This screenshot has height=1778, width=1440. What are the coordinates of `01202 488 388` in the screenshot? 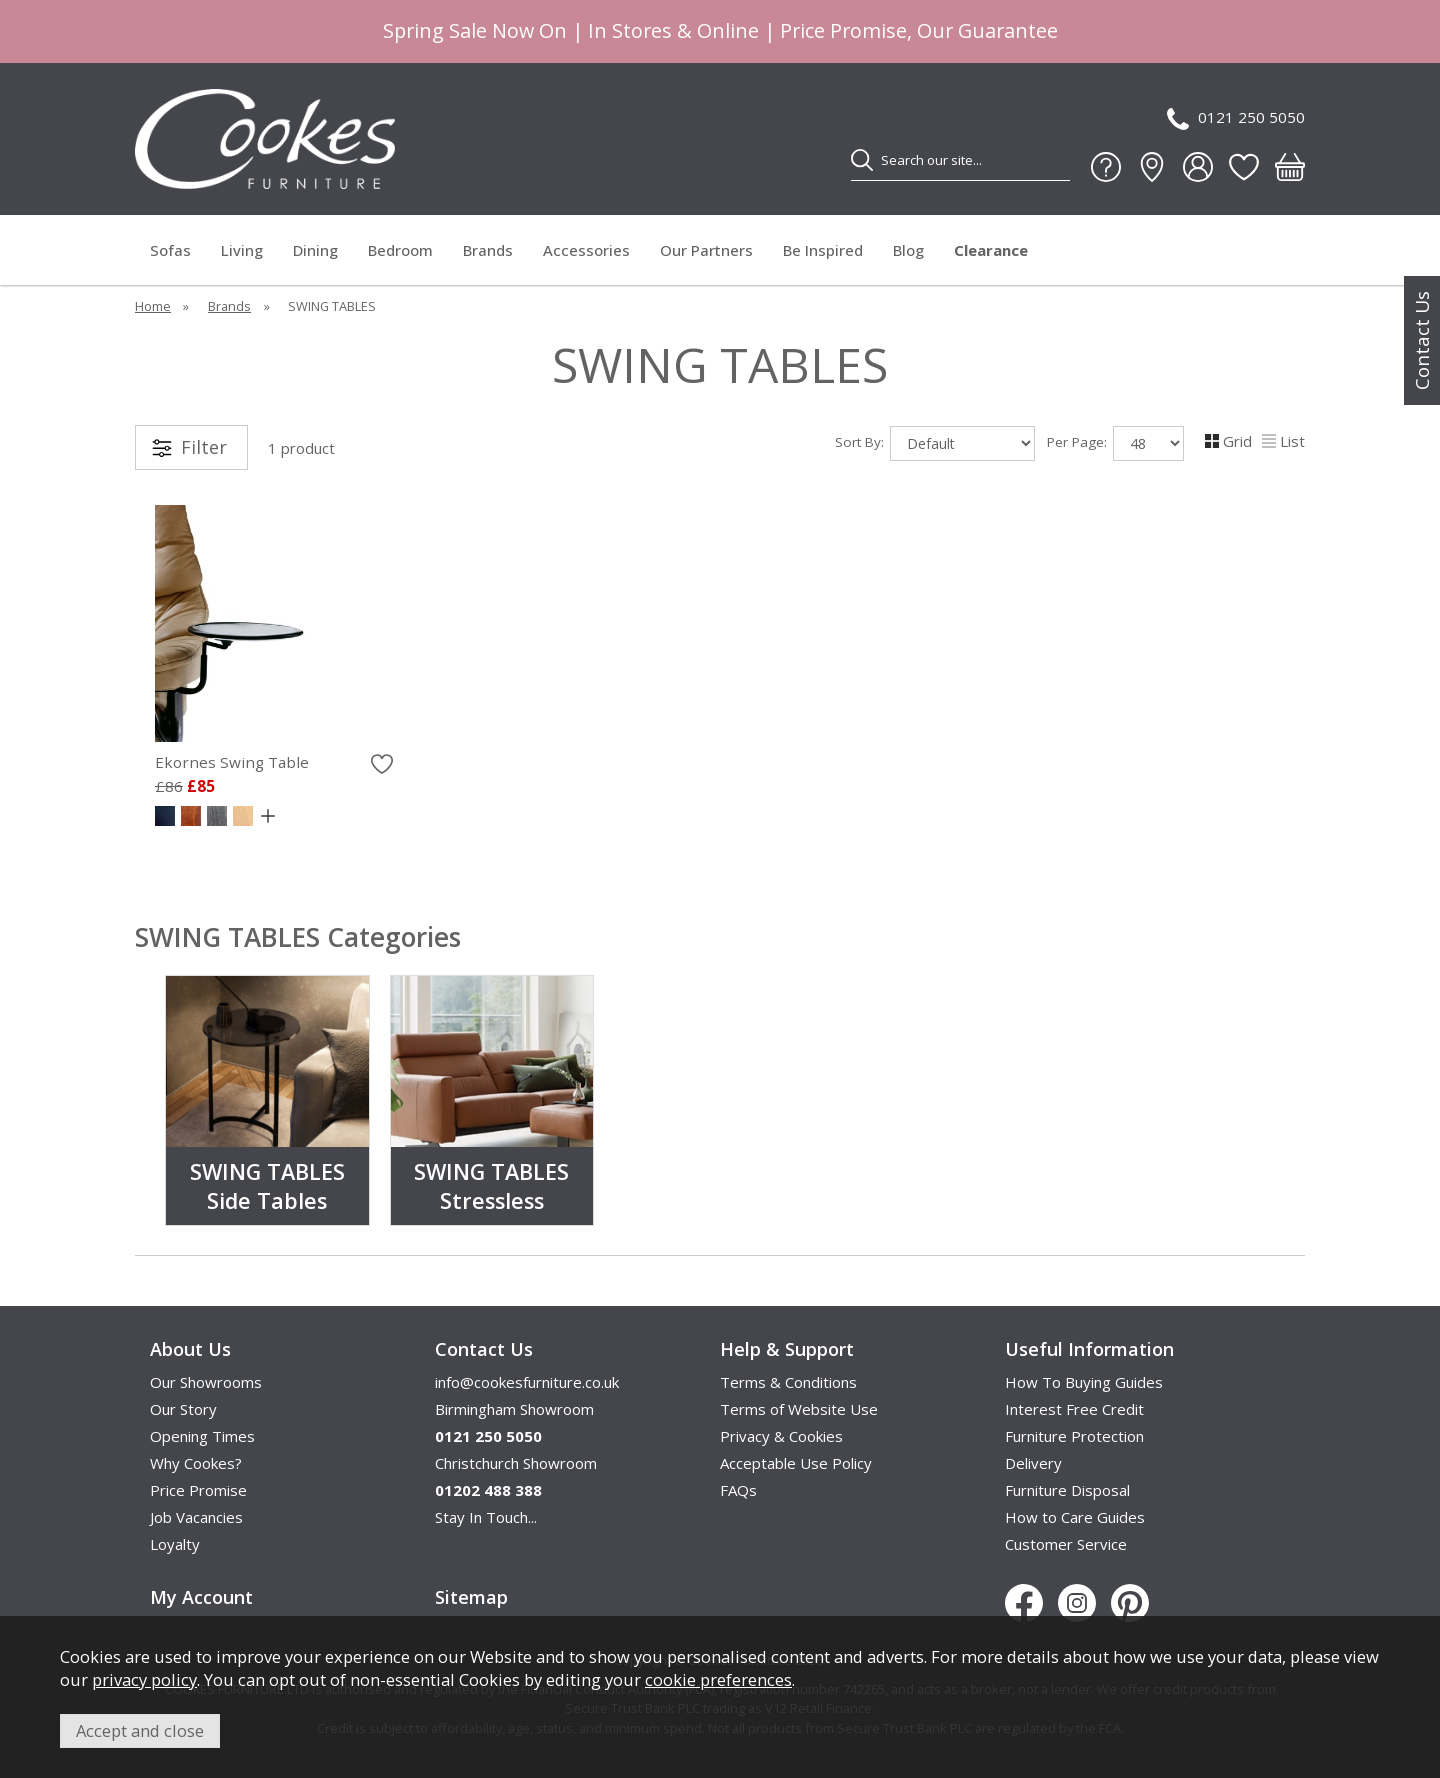 It's located at (488, 1490).